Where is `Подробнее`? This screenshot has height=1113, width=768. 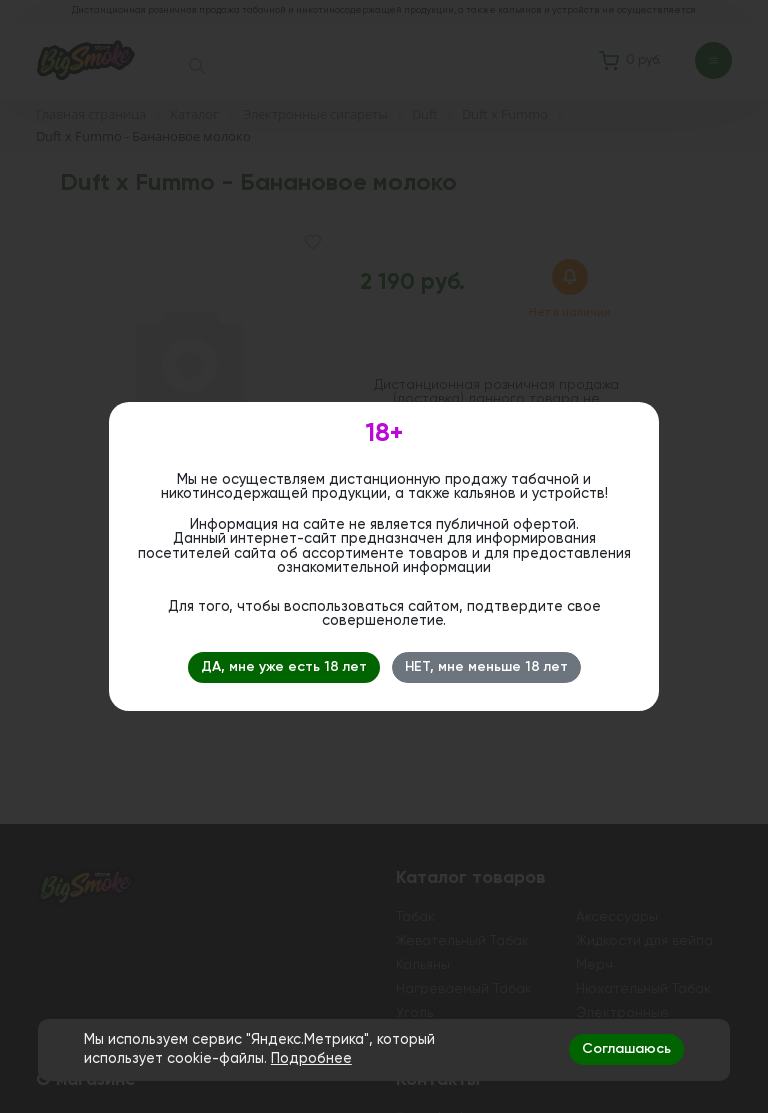
Подробнее is located at coordinates (311, 1059).